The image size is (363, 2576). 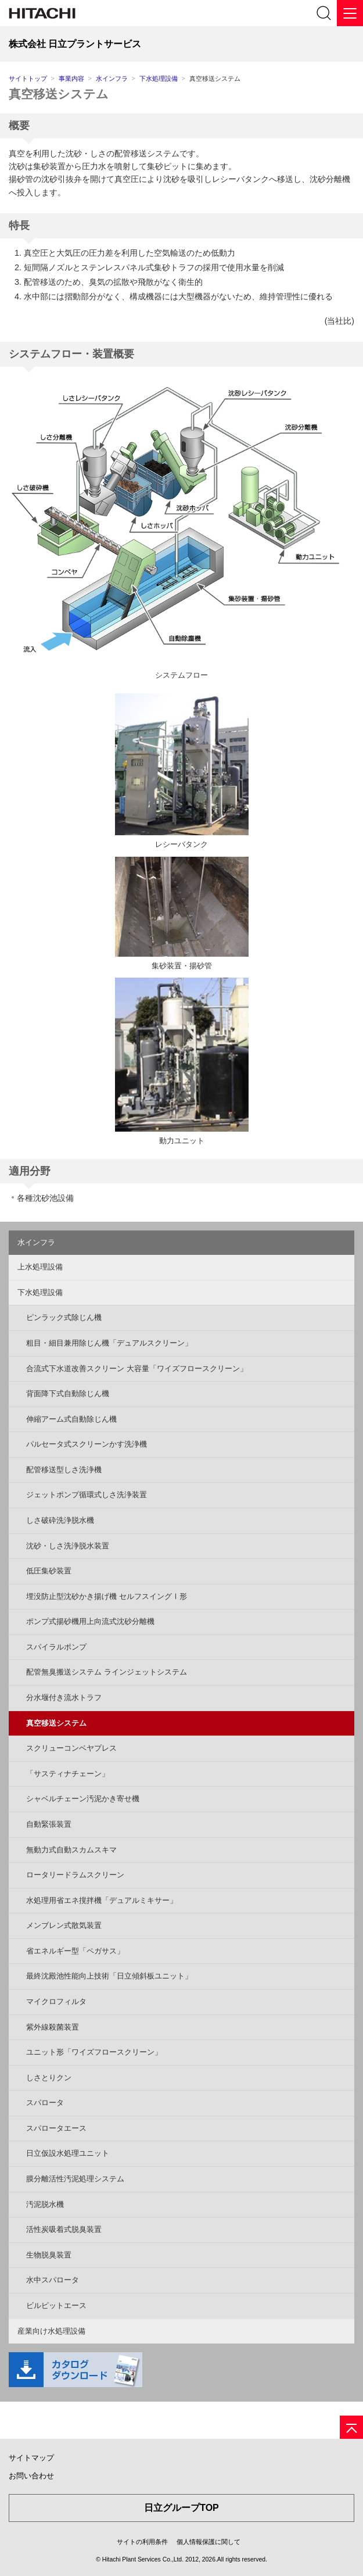 I want to click on 「サスティナチェーン」, so click(x=67, y=1773).